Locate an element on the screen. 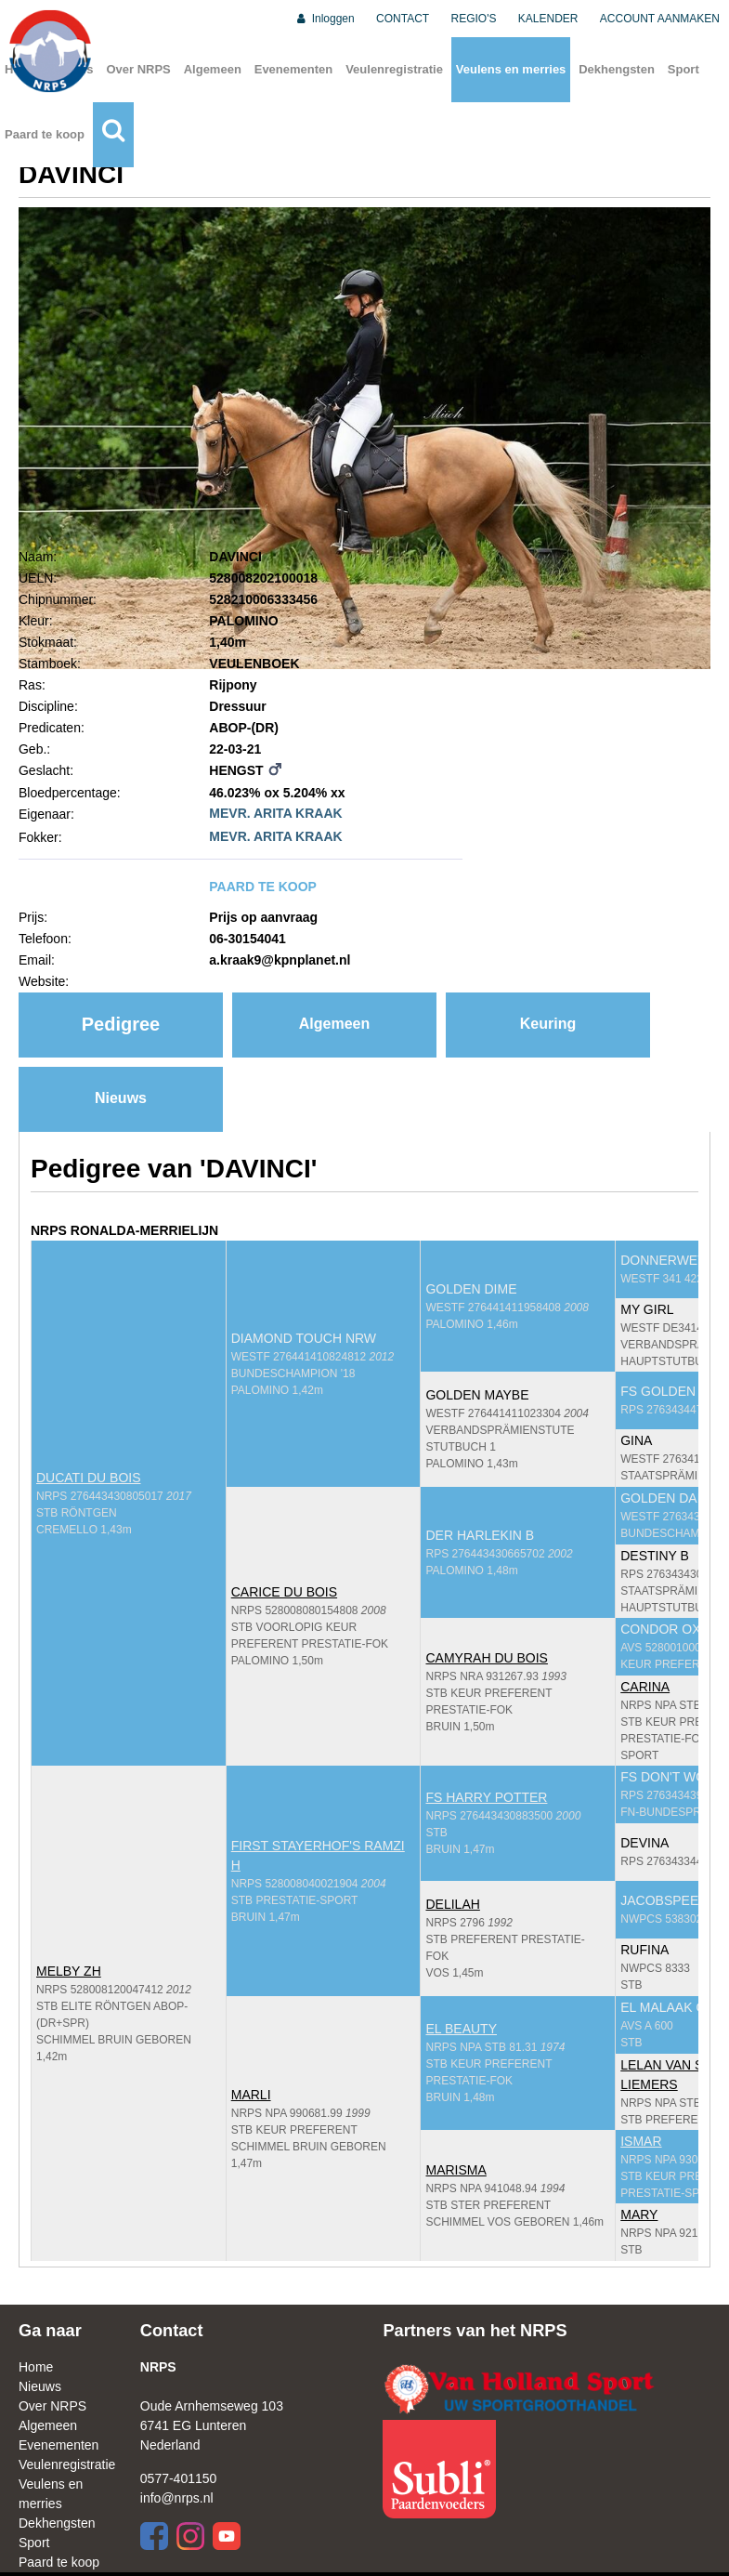 Image resolution: width=729 pixels, height=2576 pixels. Evenementen is located at coordinates (293, 69).